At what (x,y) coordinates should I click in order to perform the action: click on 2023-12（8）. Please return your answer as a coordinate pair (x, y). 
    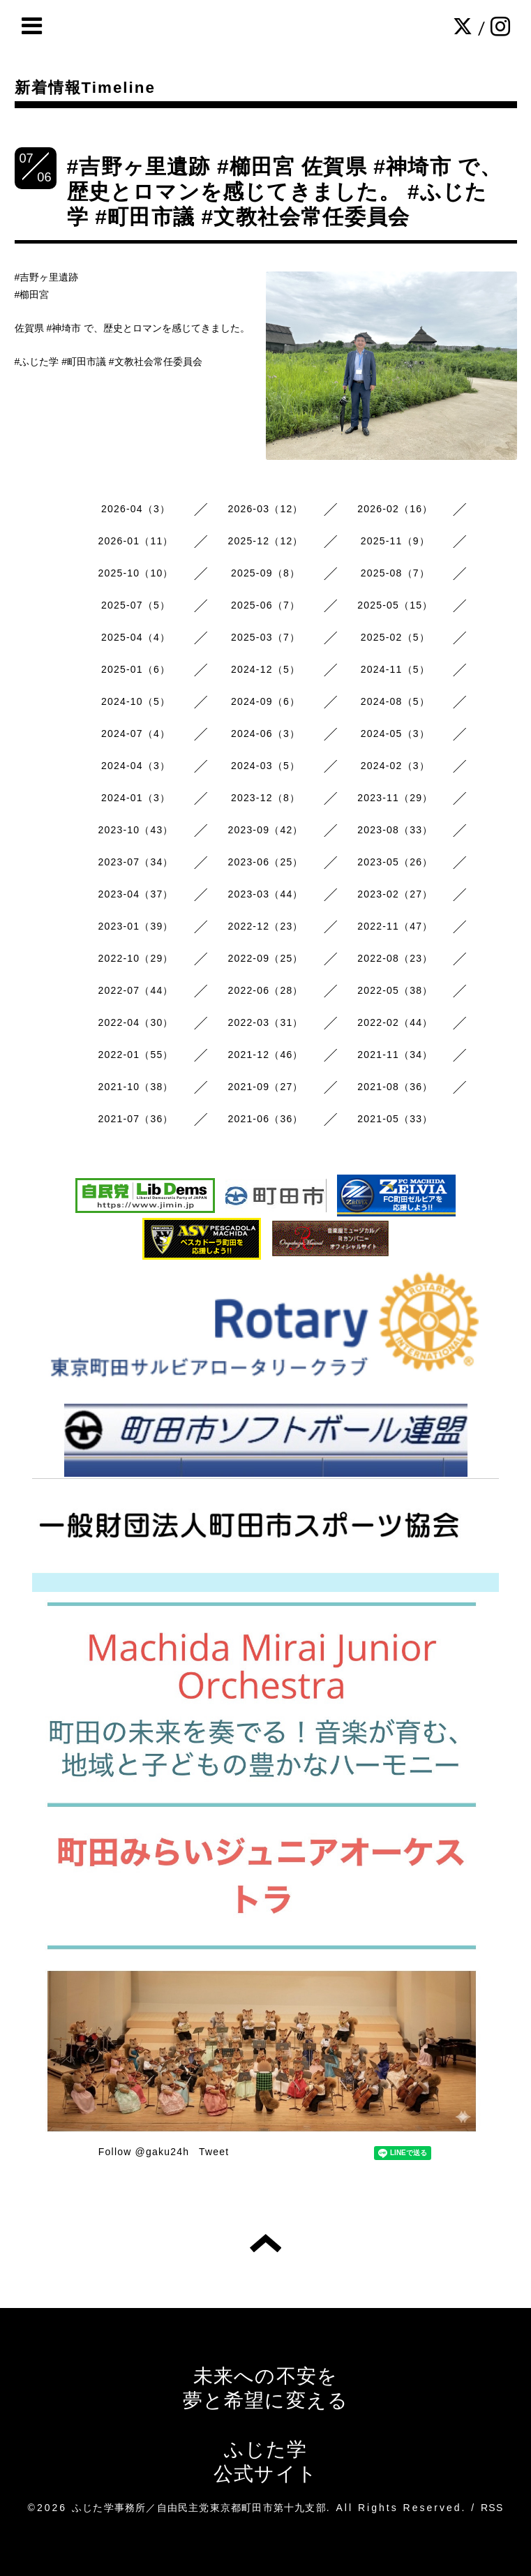
    Looking at the image, I should click on (265, 797).